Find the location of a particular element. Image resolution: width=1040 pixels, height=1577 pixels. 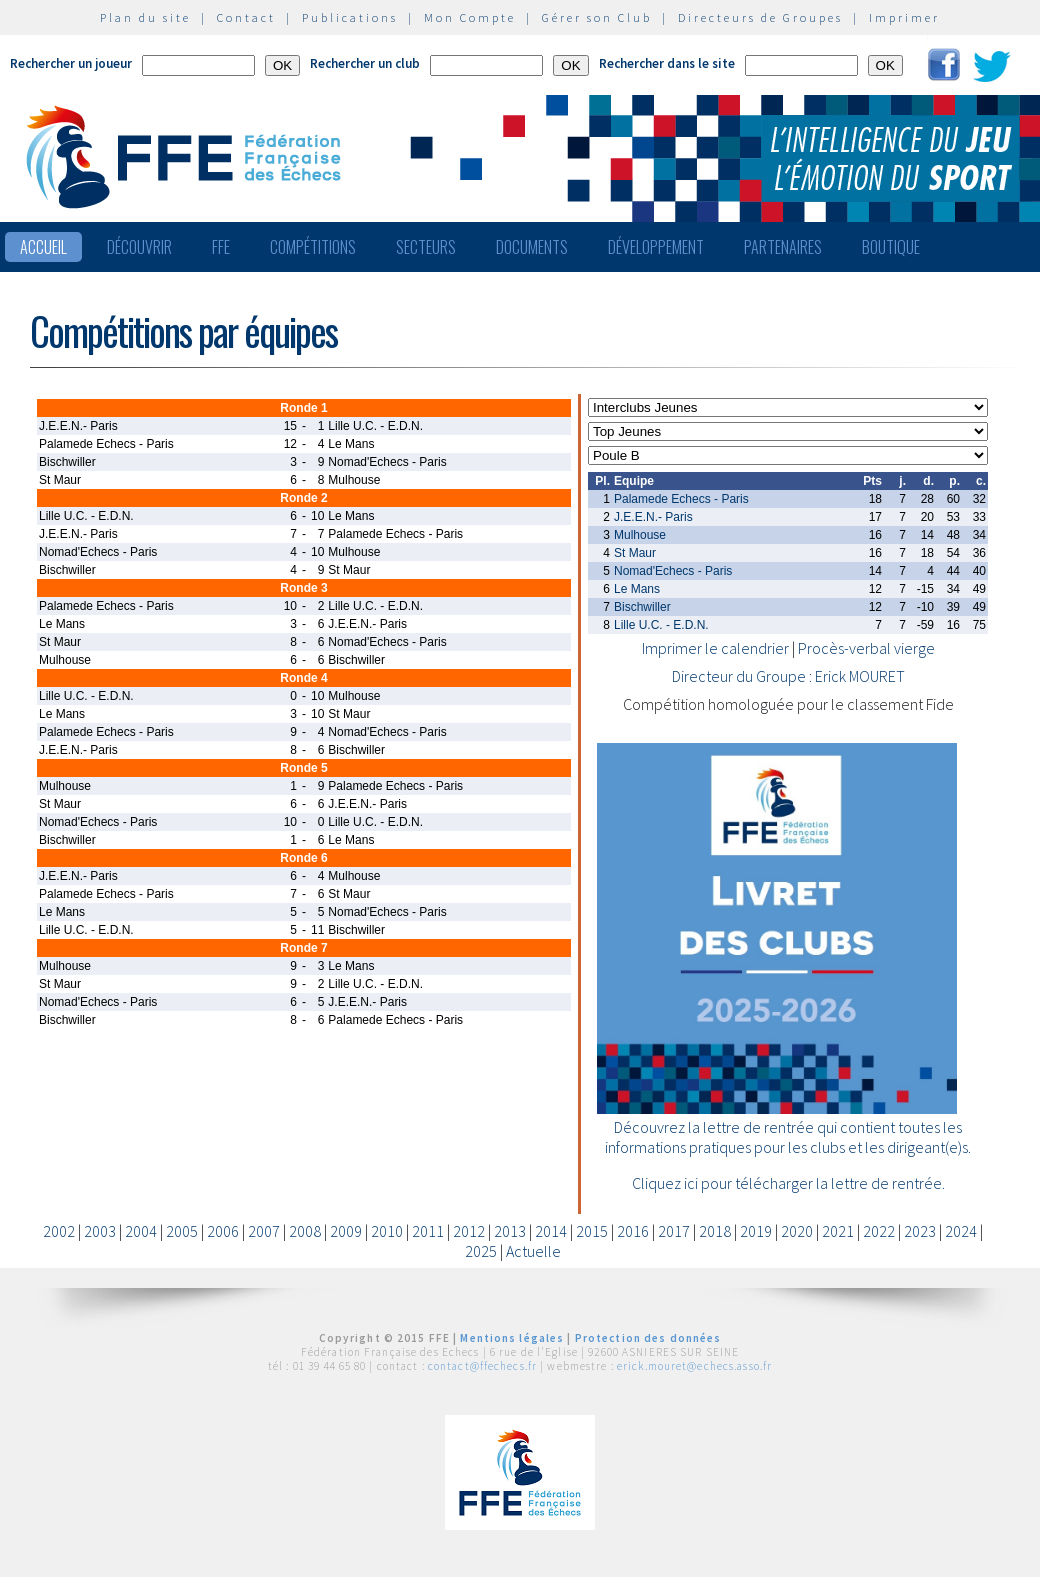

2002 is located at coordinates (59, 1231).